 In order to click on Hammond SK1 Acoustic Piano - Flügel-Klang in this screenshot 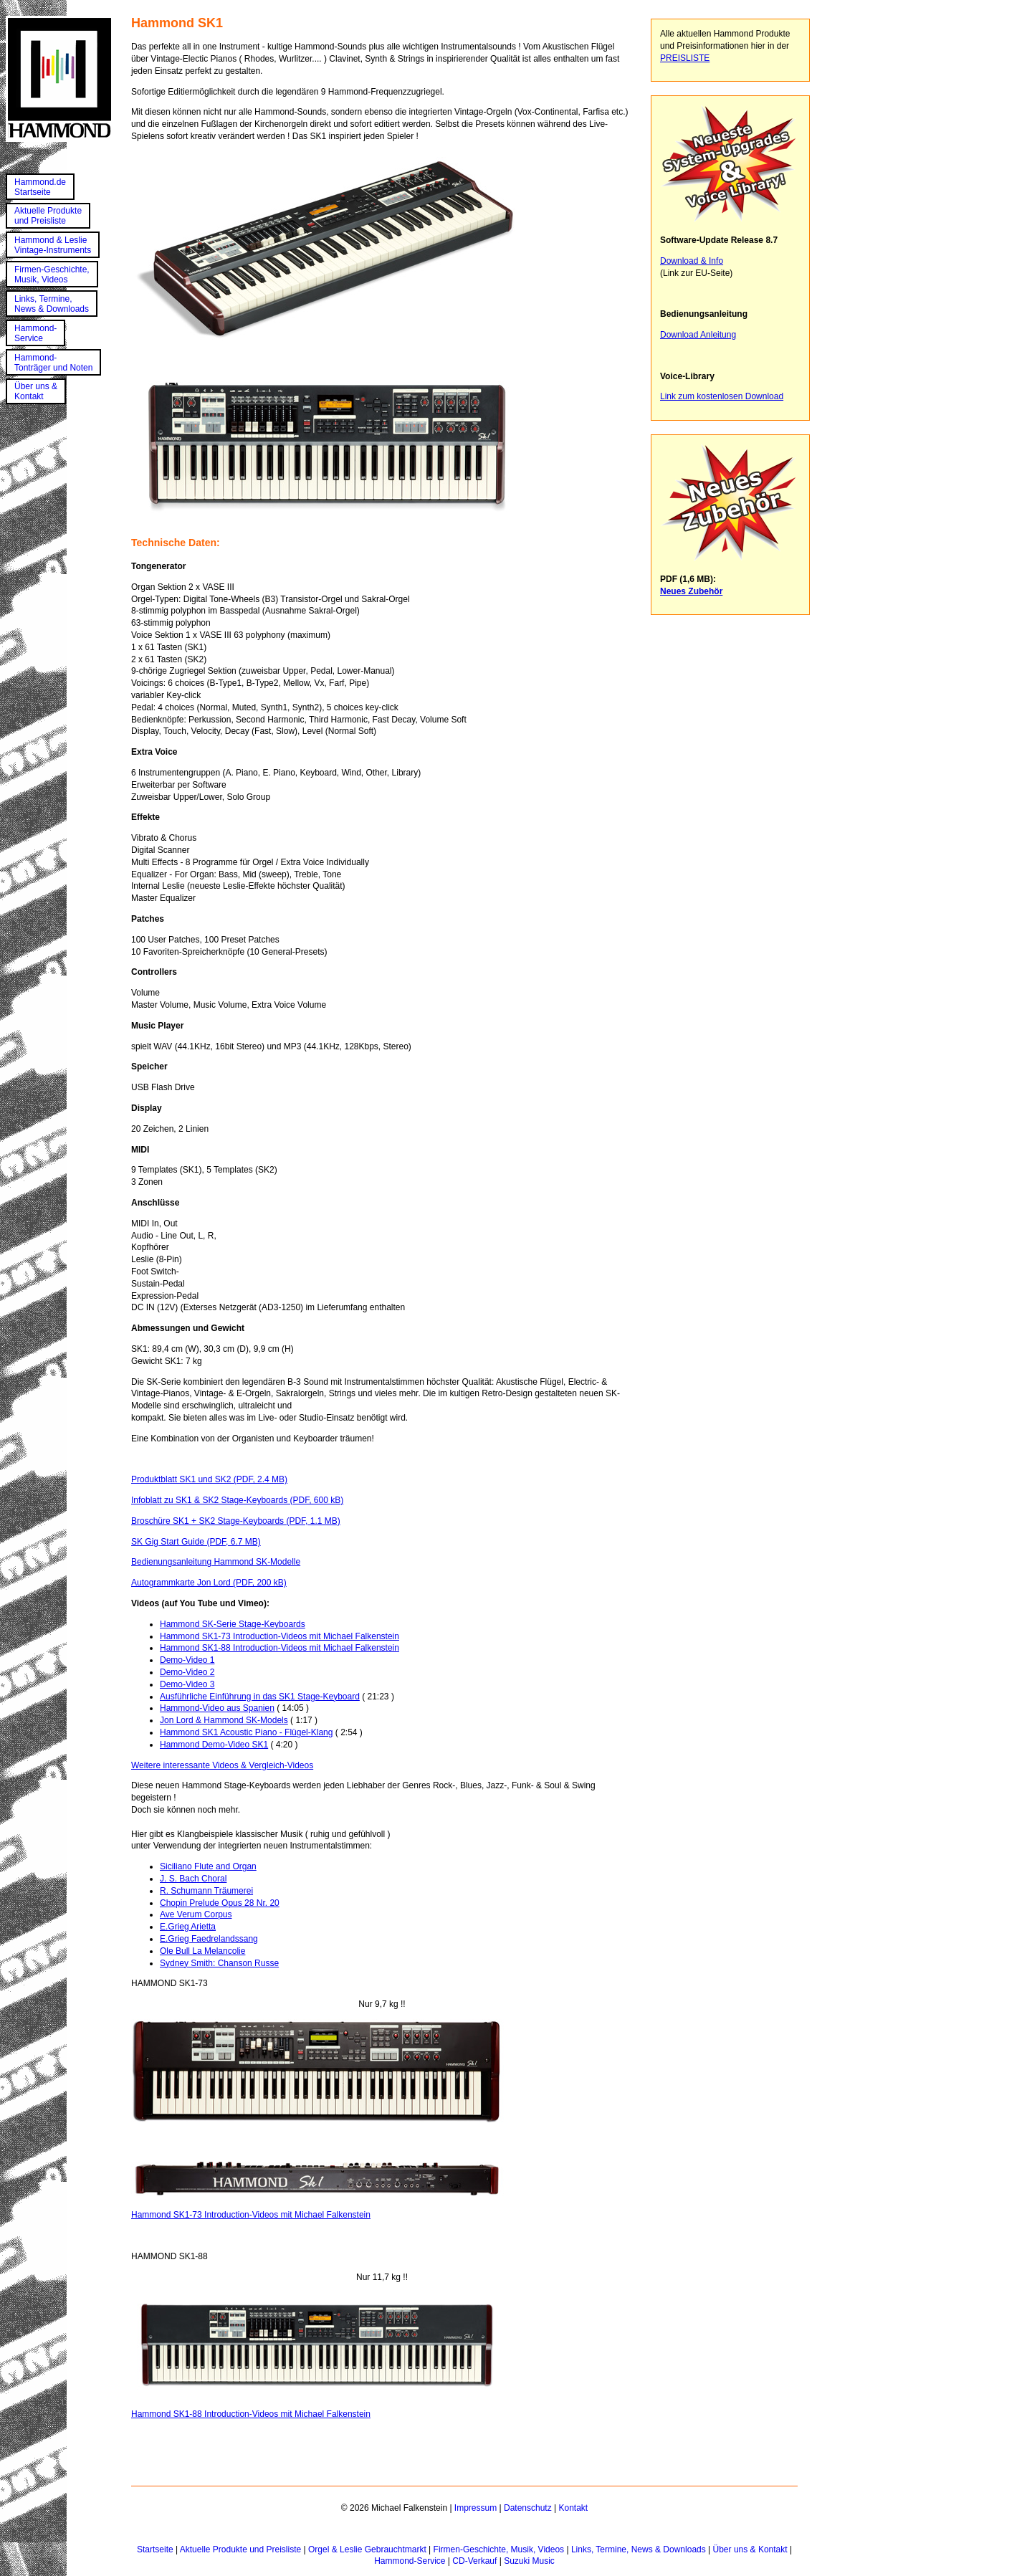, I will do `click(246, 1732)`.